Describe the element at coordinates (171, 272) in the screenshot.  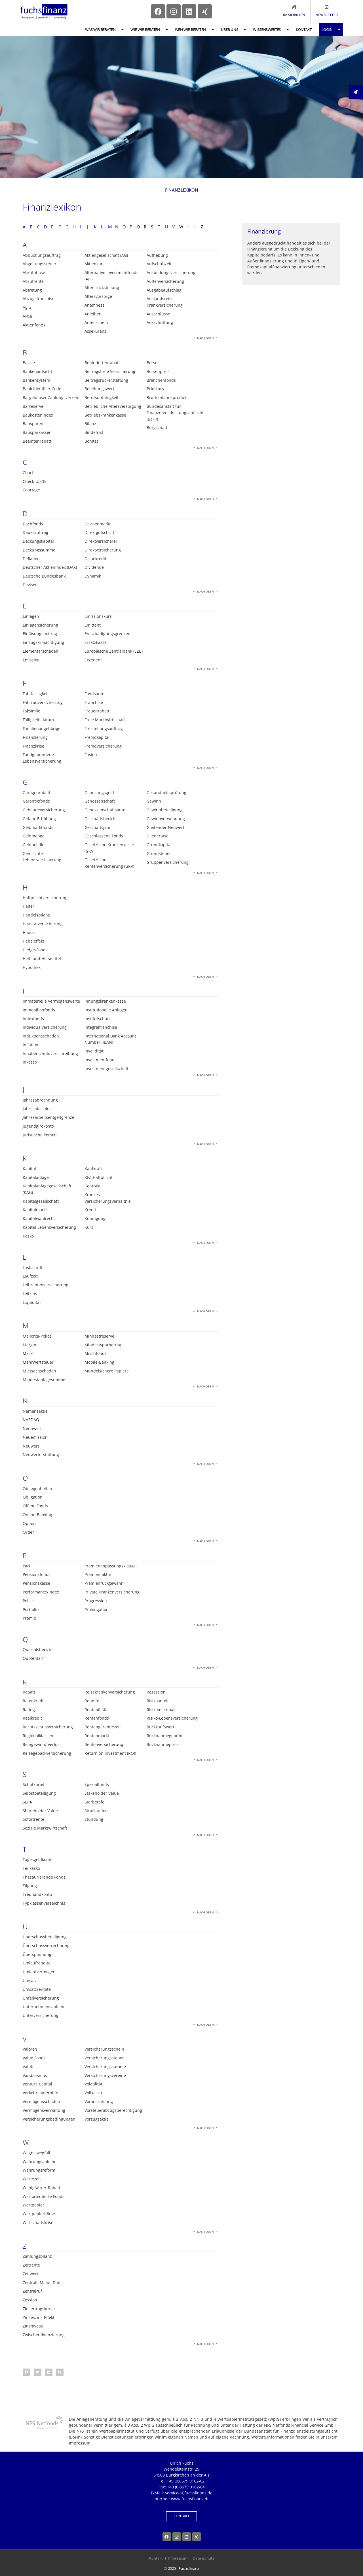
I see `Ausbildungsversicherung` at that location.